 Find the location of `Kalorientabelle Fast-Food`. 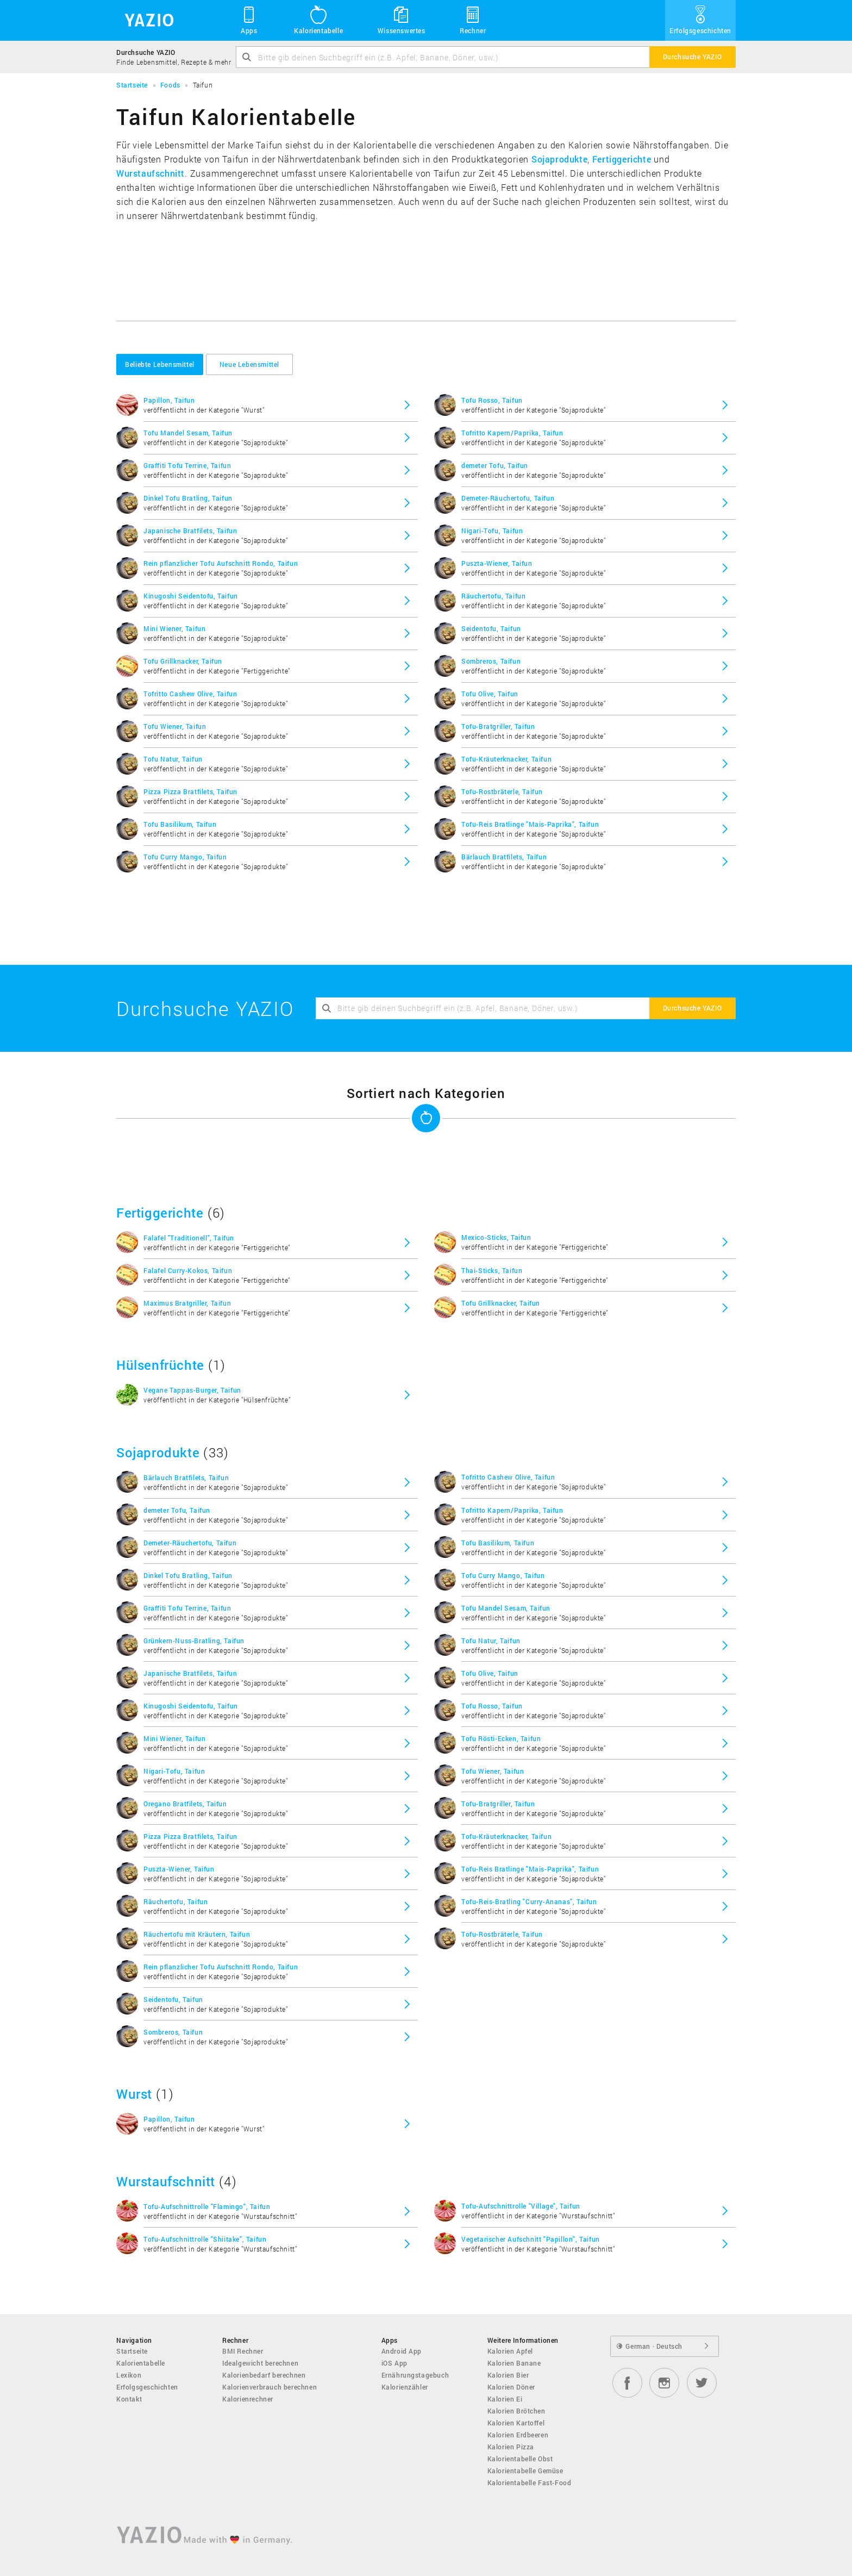

Kalorientabelle Fast-Food is located at coordinates (529, 2482).